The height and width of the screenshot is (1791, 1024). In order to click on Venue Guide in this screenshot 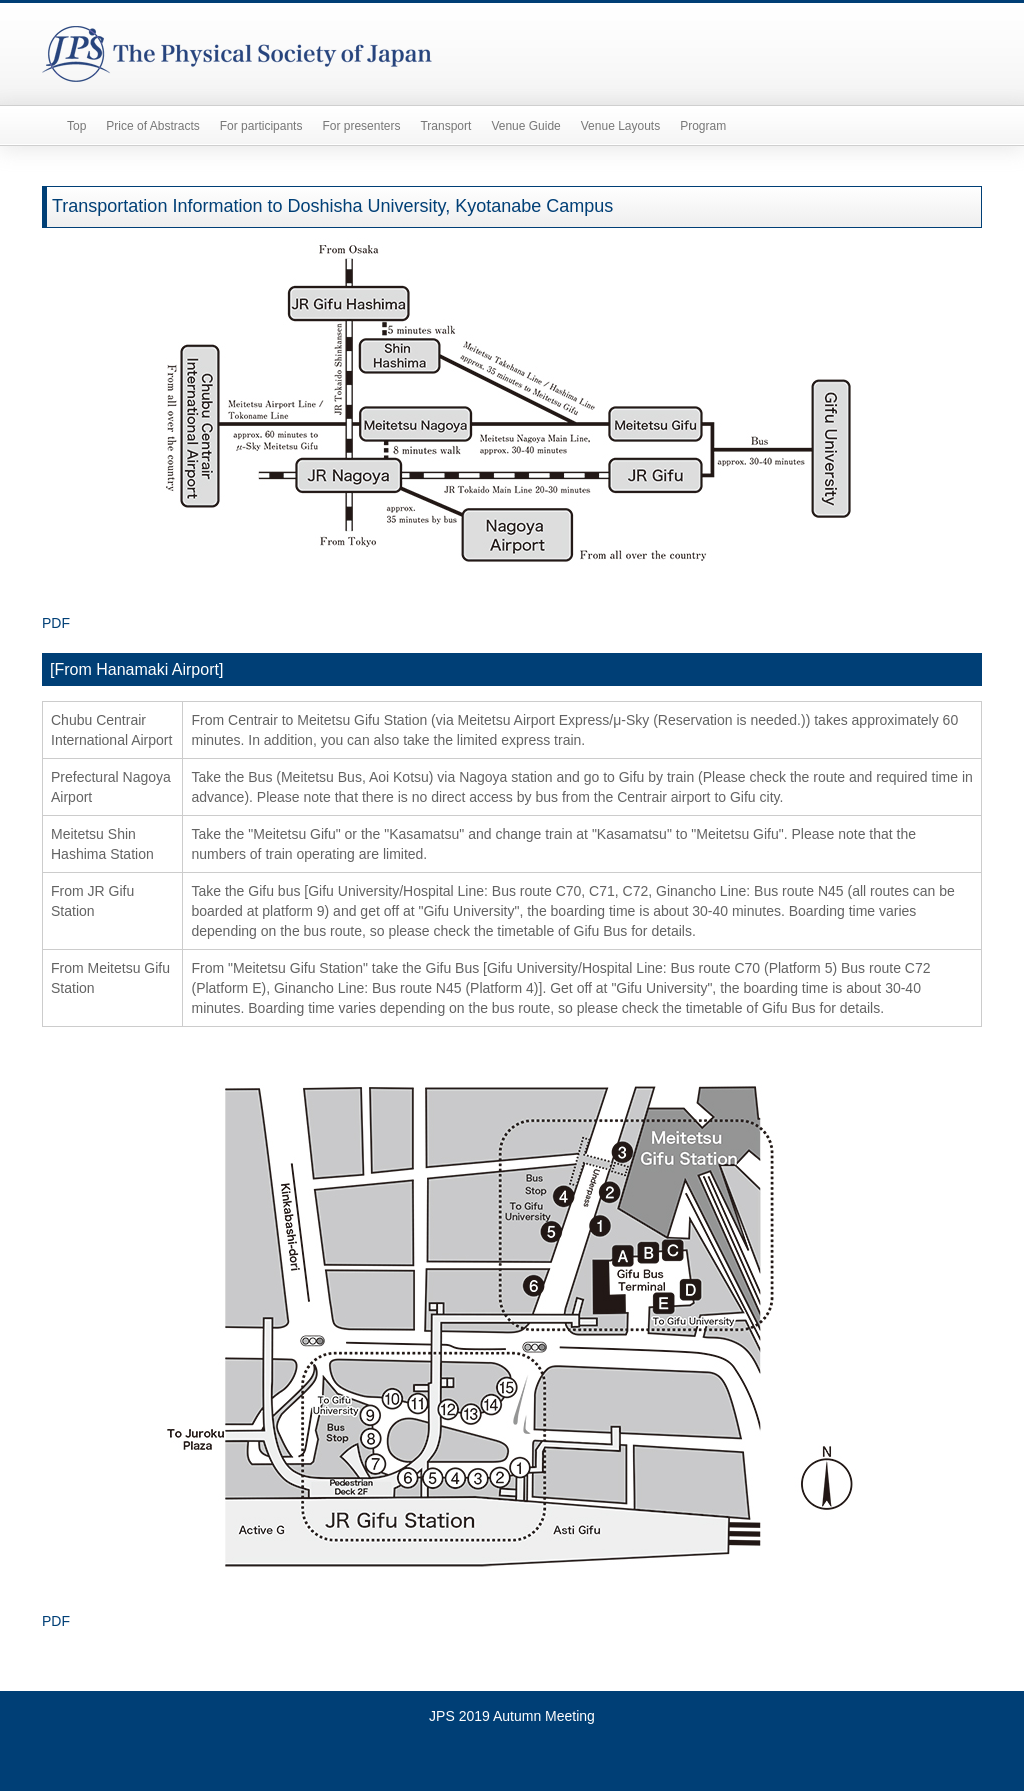, I will do `click(525, 126)`.